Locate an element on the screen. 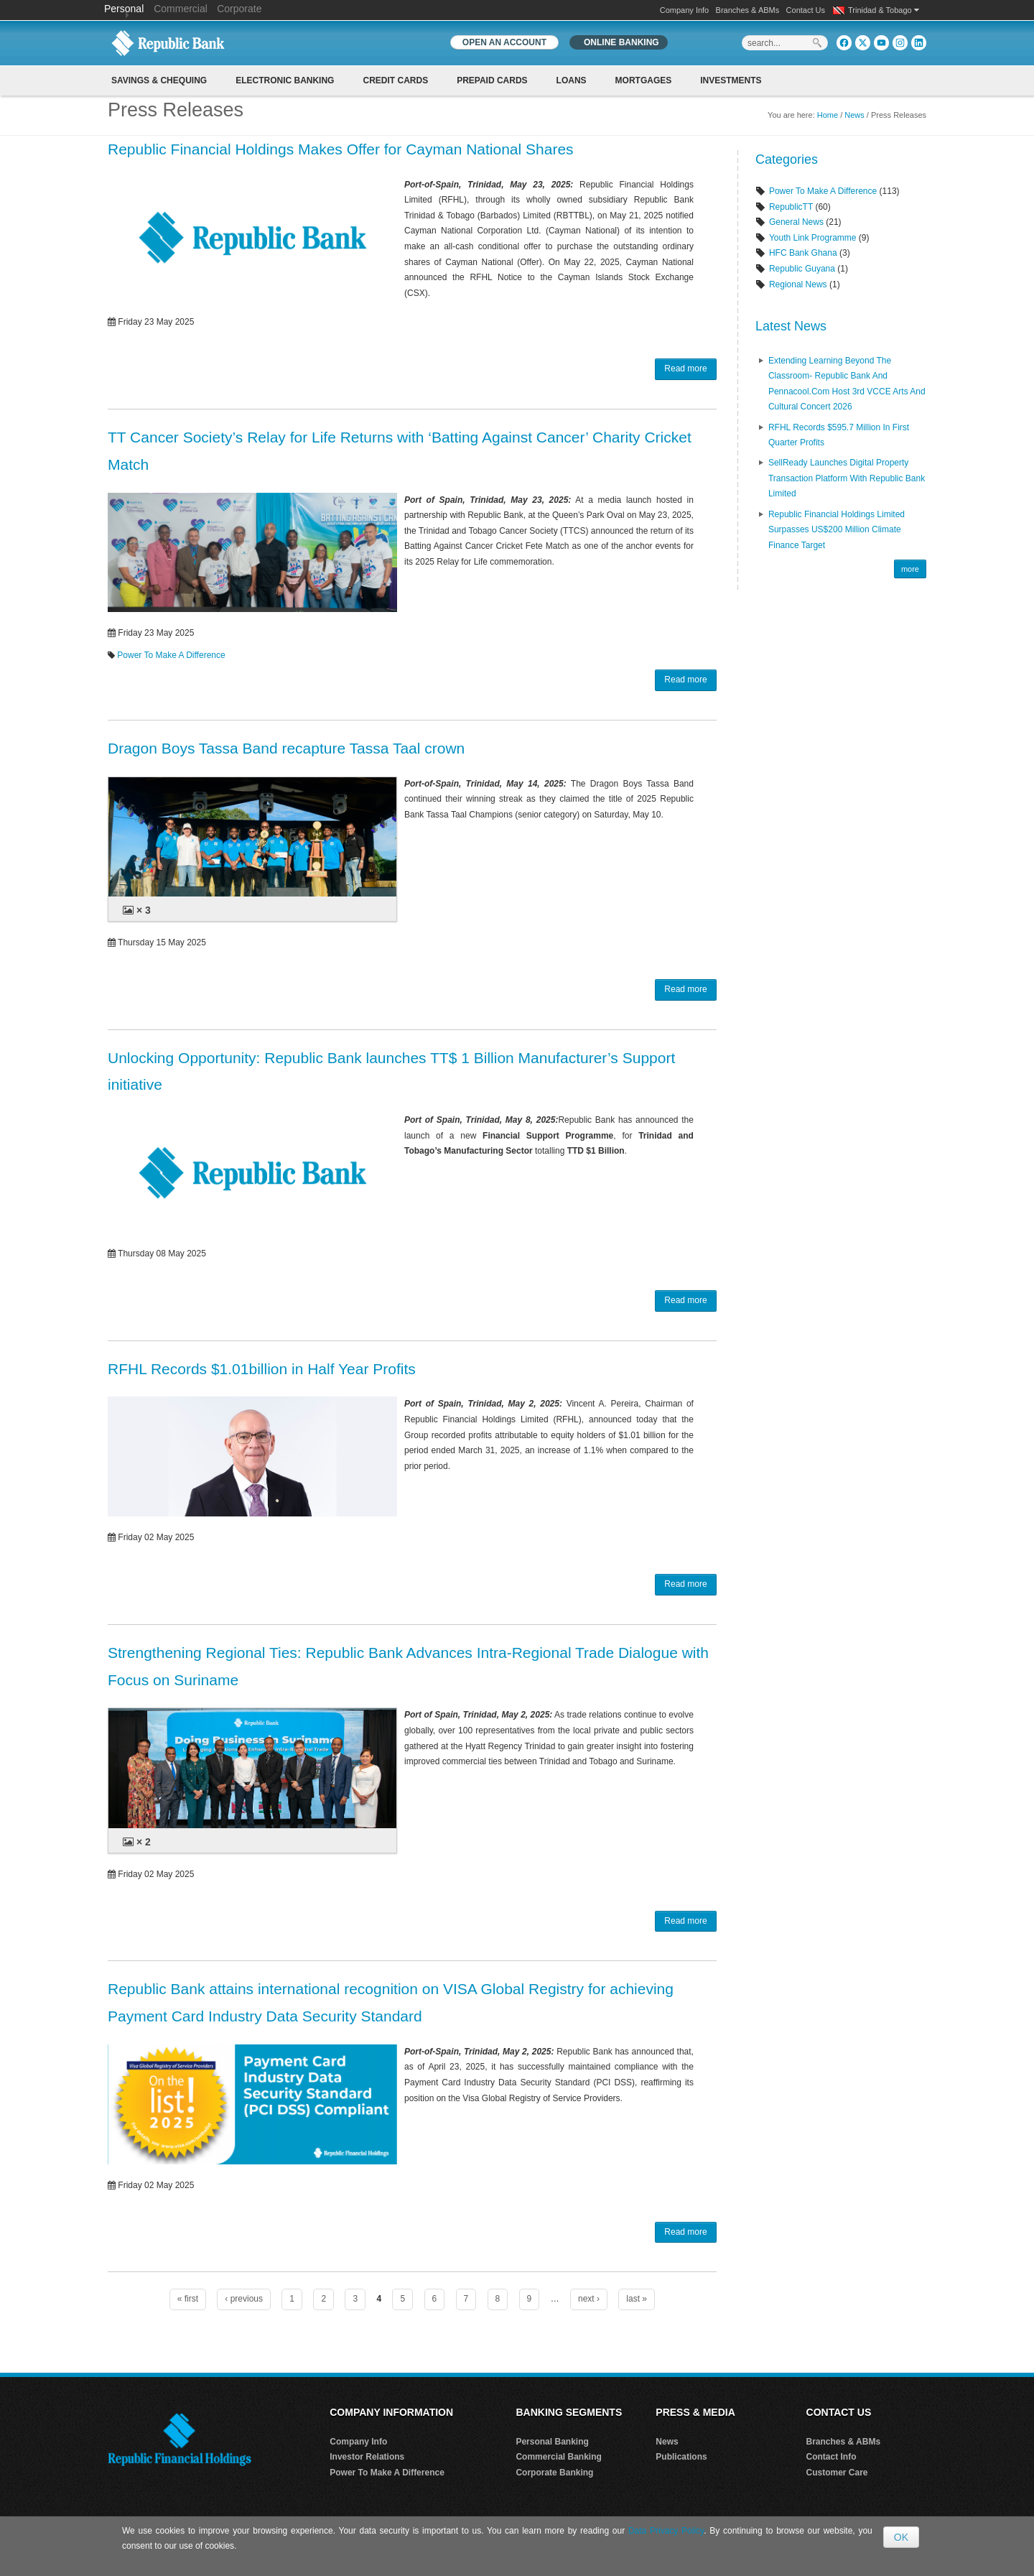 The width and height of the screenshot is (1034, 2576). Dragon Boys Tassa Band recapture Tassa Taal crown is located at coordinates (286, 748).